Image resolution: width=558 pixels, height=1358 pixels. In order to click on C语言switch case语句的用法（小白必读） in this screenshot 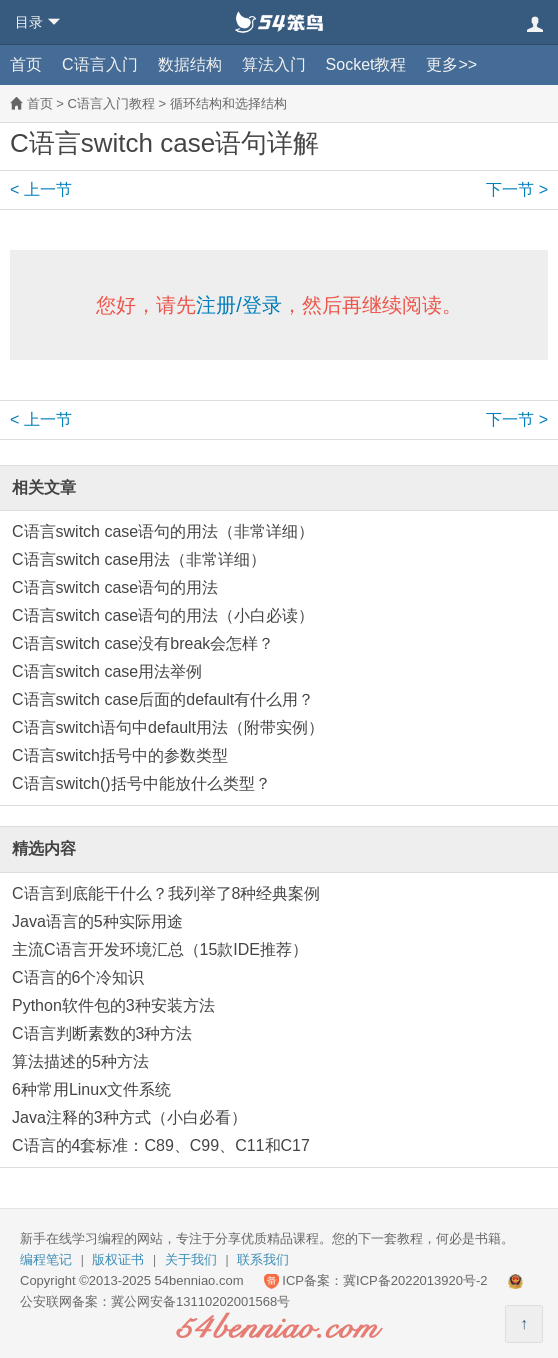, I will do `click(163, 615)`.